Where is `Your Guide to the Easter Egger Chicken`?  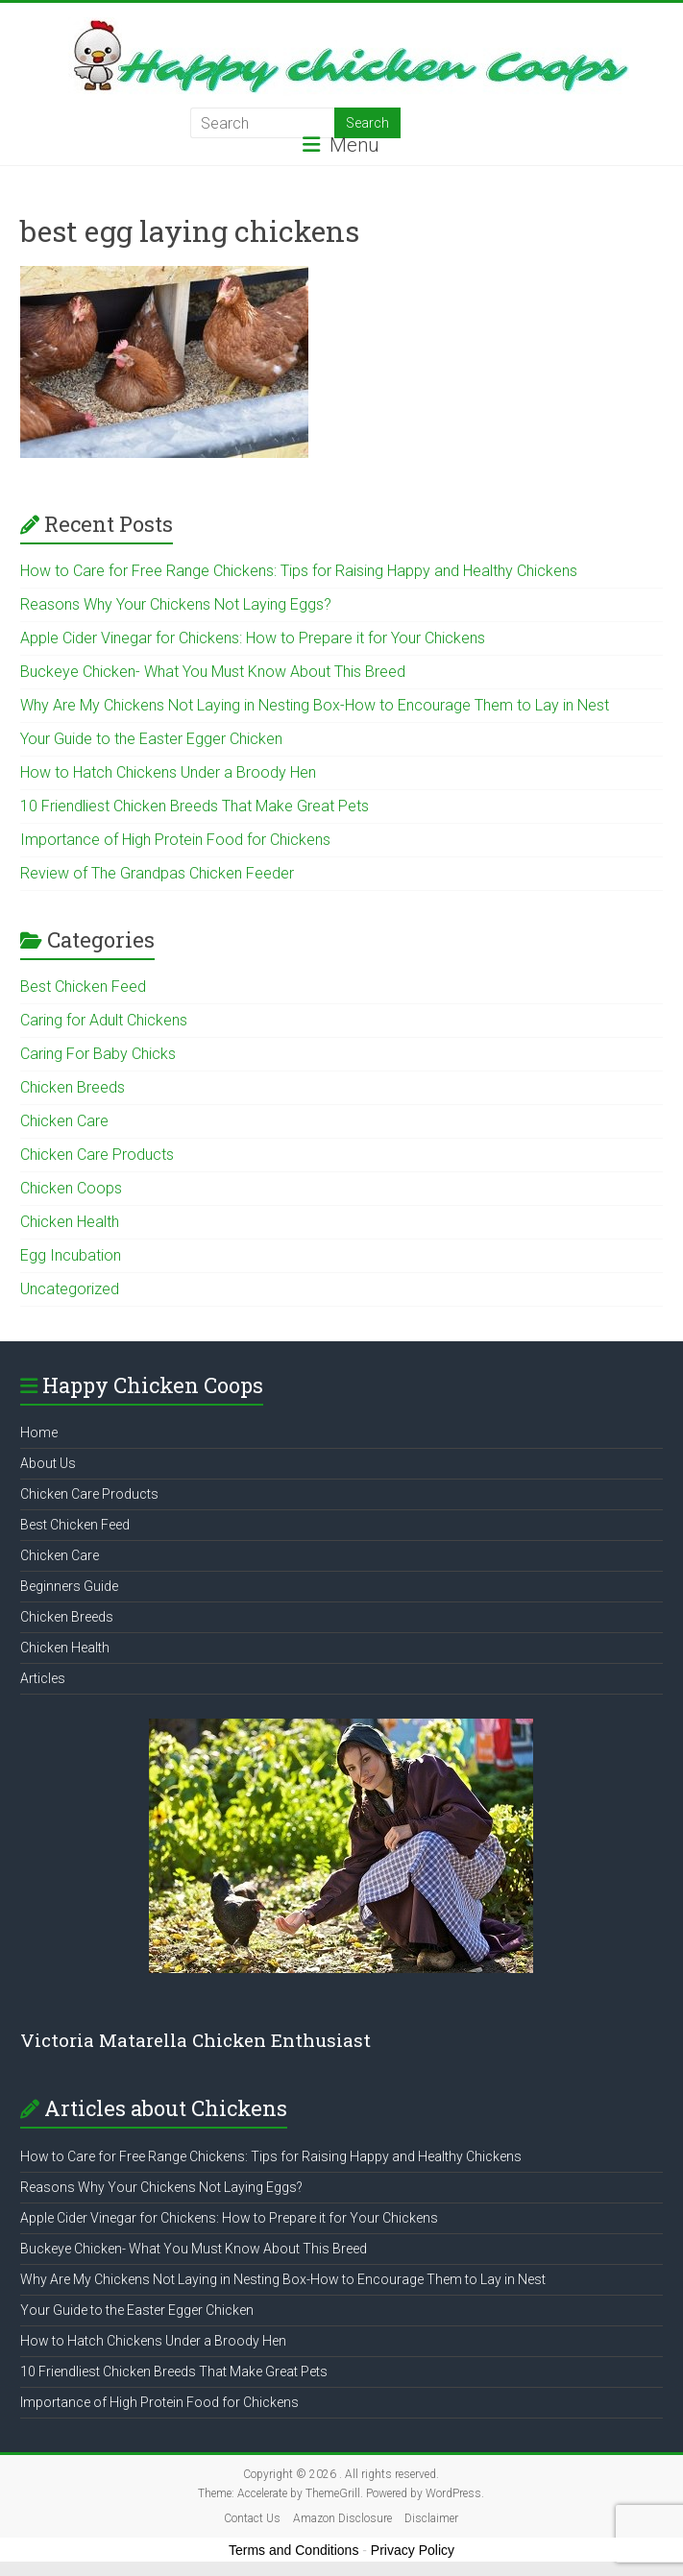 Your Guide to the Easter Egger Chicken is located at coordinates (151, 739).